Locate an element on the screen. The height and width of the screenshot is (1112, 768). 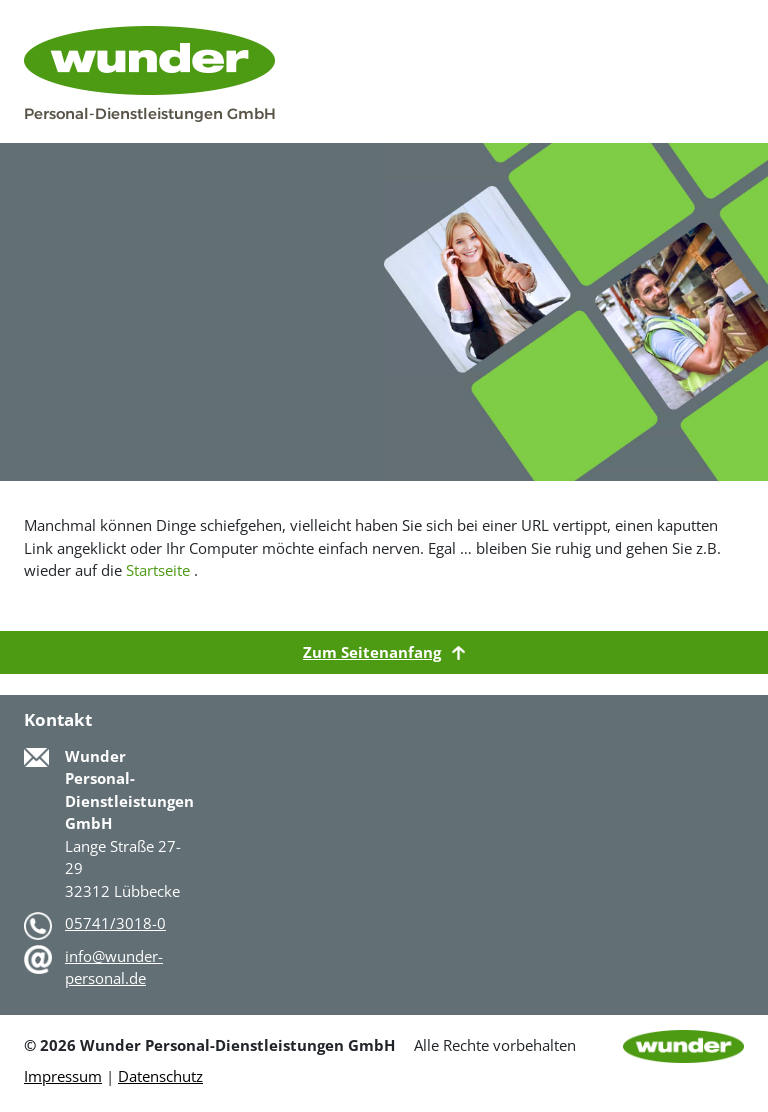
05741/3018-0 is located at coordinates (115, 923).